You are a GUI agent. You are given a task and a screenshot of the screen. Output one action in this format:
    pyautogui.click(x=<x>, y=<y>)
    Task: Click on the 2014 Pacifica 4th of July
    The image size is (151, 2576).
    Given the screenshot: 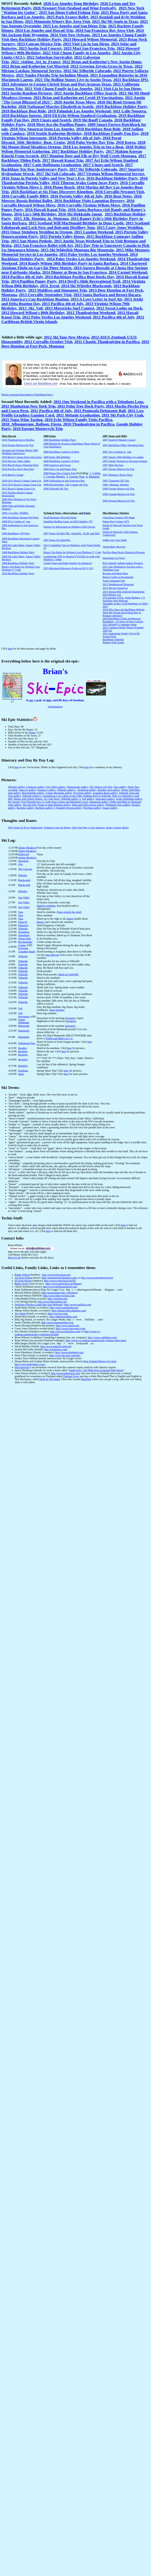 What is the action you would take?
    pyautogui.click(x=22, y=277)
    